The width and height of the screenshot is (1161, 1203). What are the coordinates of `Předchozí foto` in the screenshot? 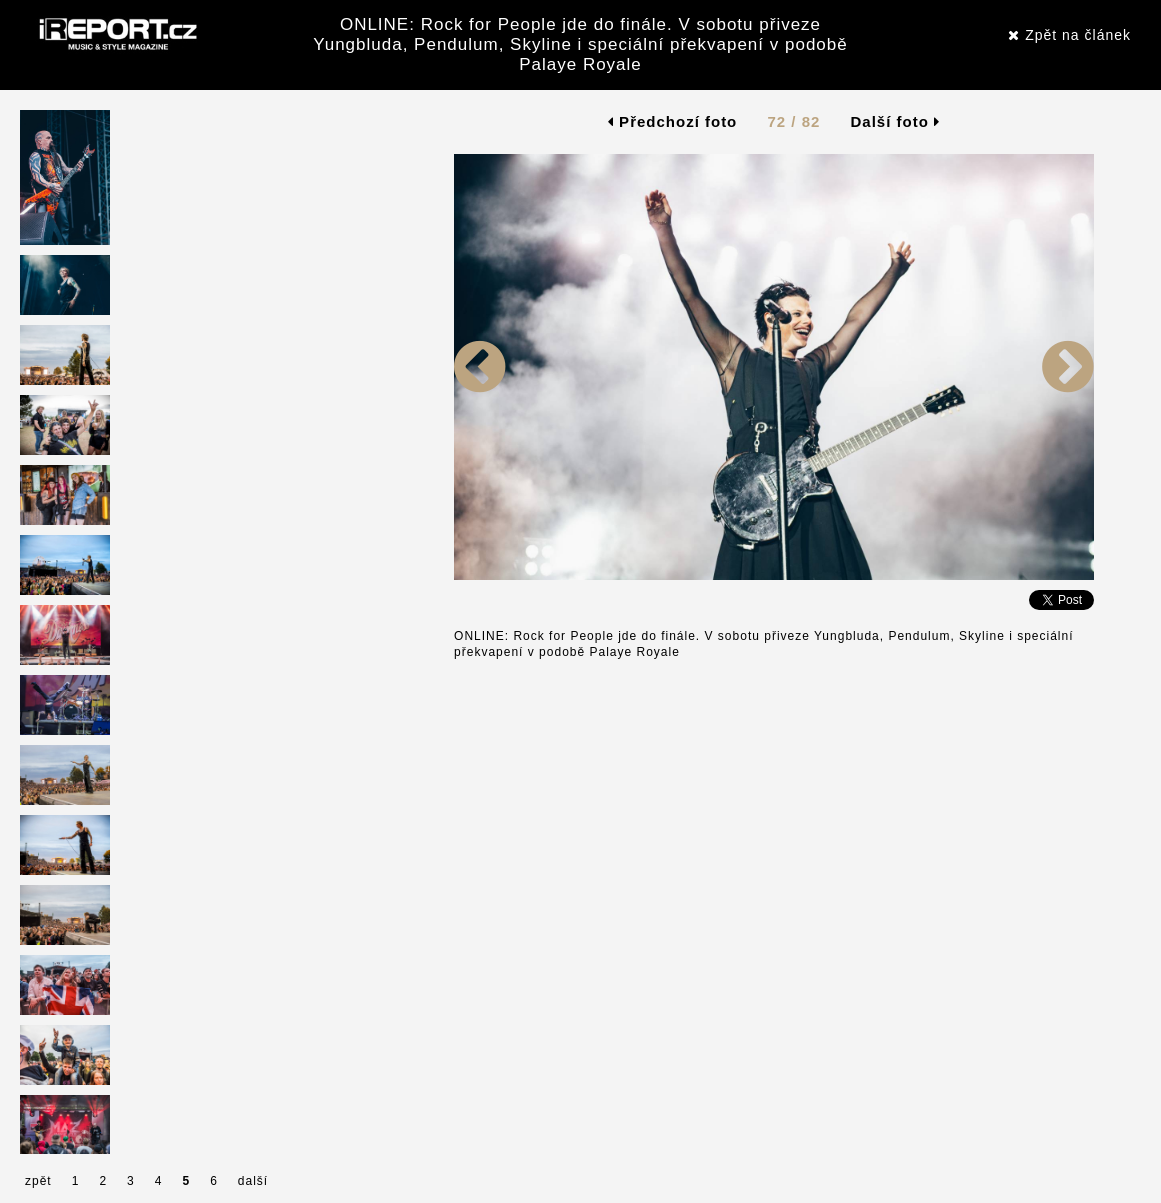 It's located at (672, 121).